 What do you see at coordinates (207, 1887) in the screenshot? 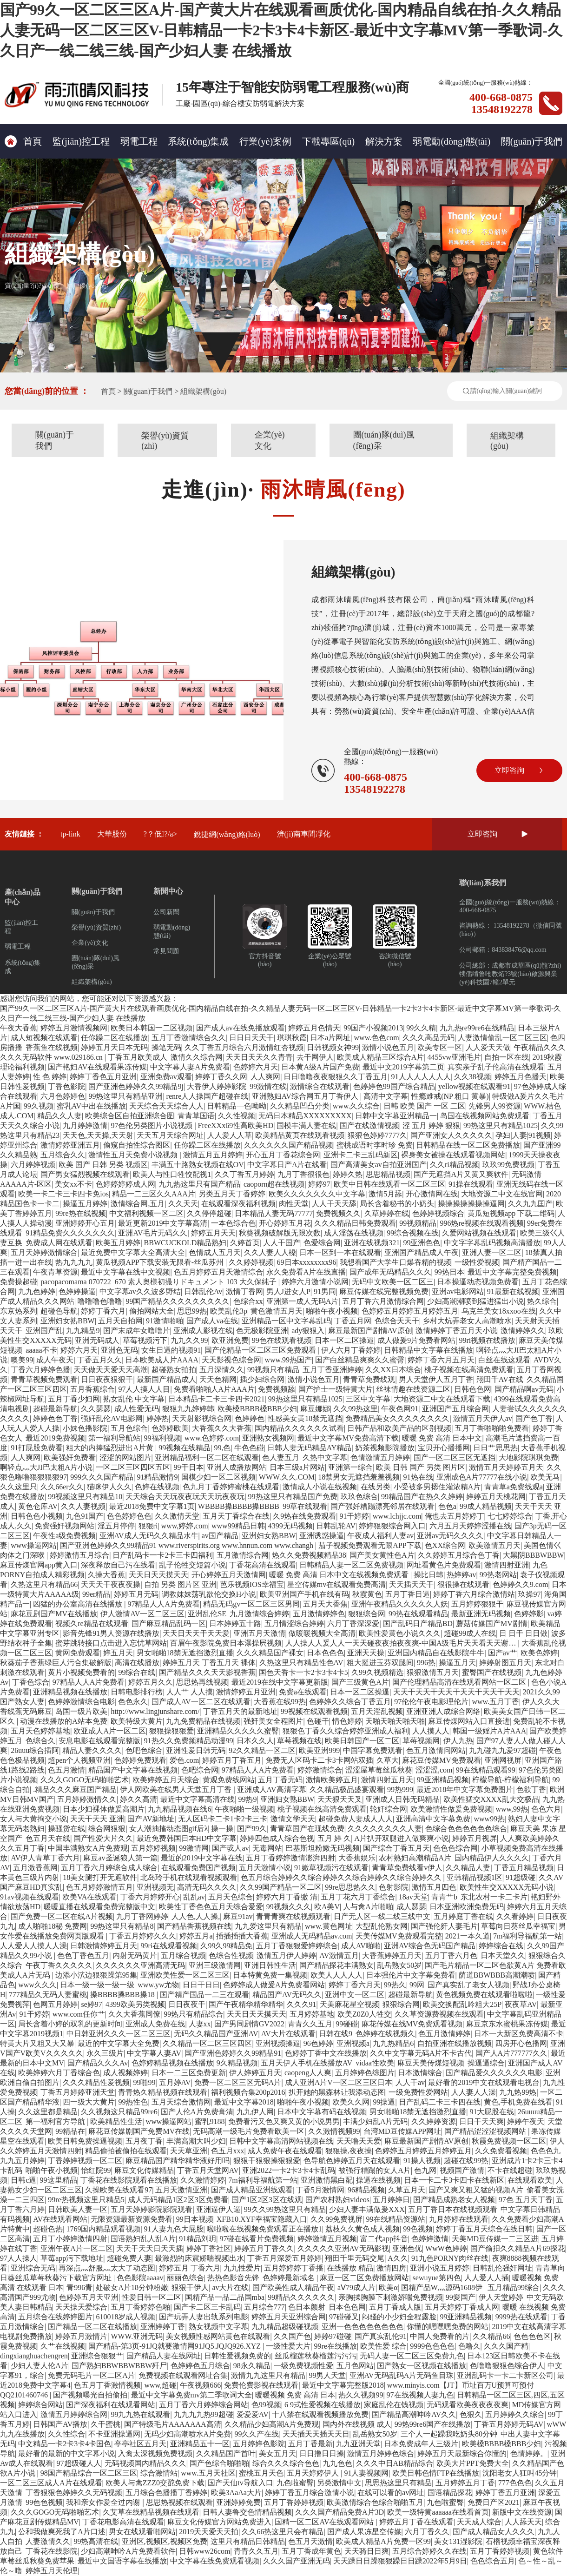
I see `高清无码久久久久` at bounding box center [207, 1887].